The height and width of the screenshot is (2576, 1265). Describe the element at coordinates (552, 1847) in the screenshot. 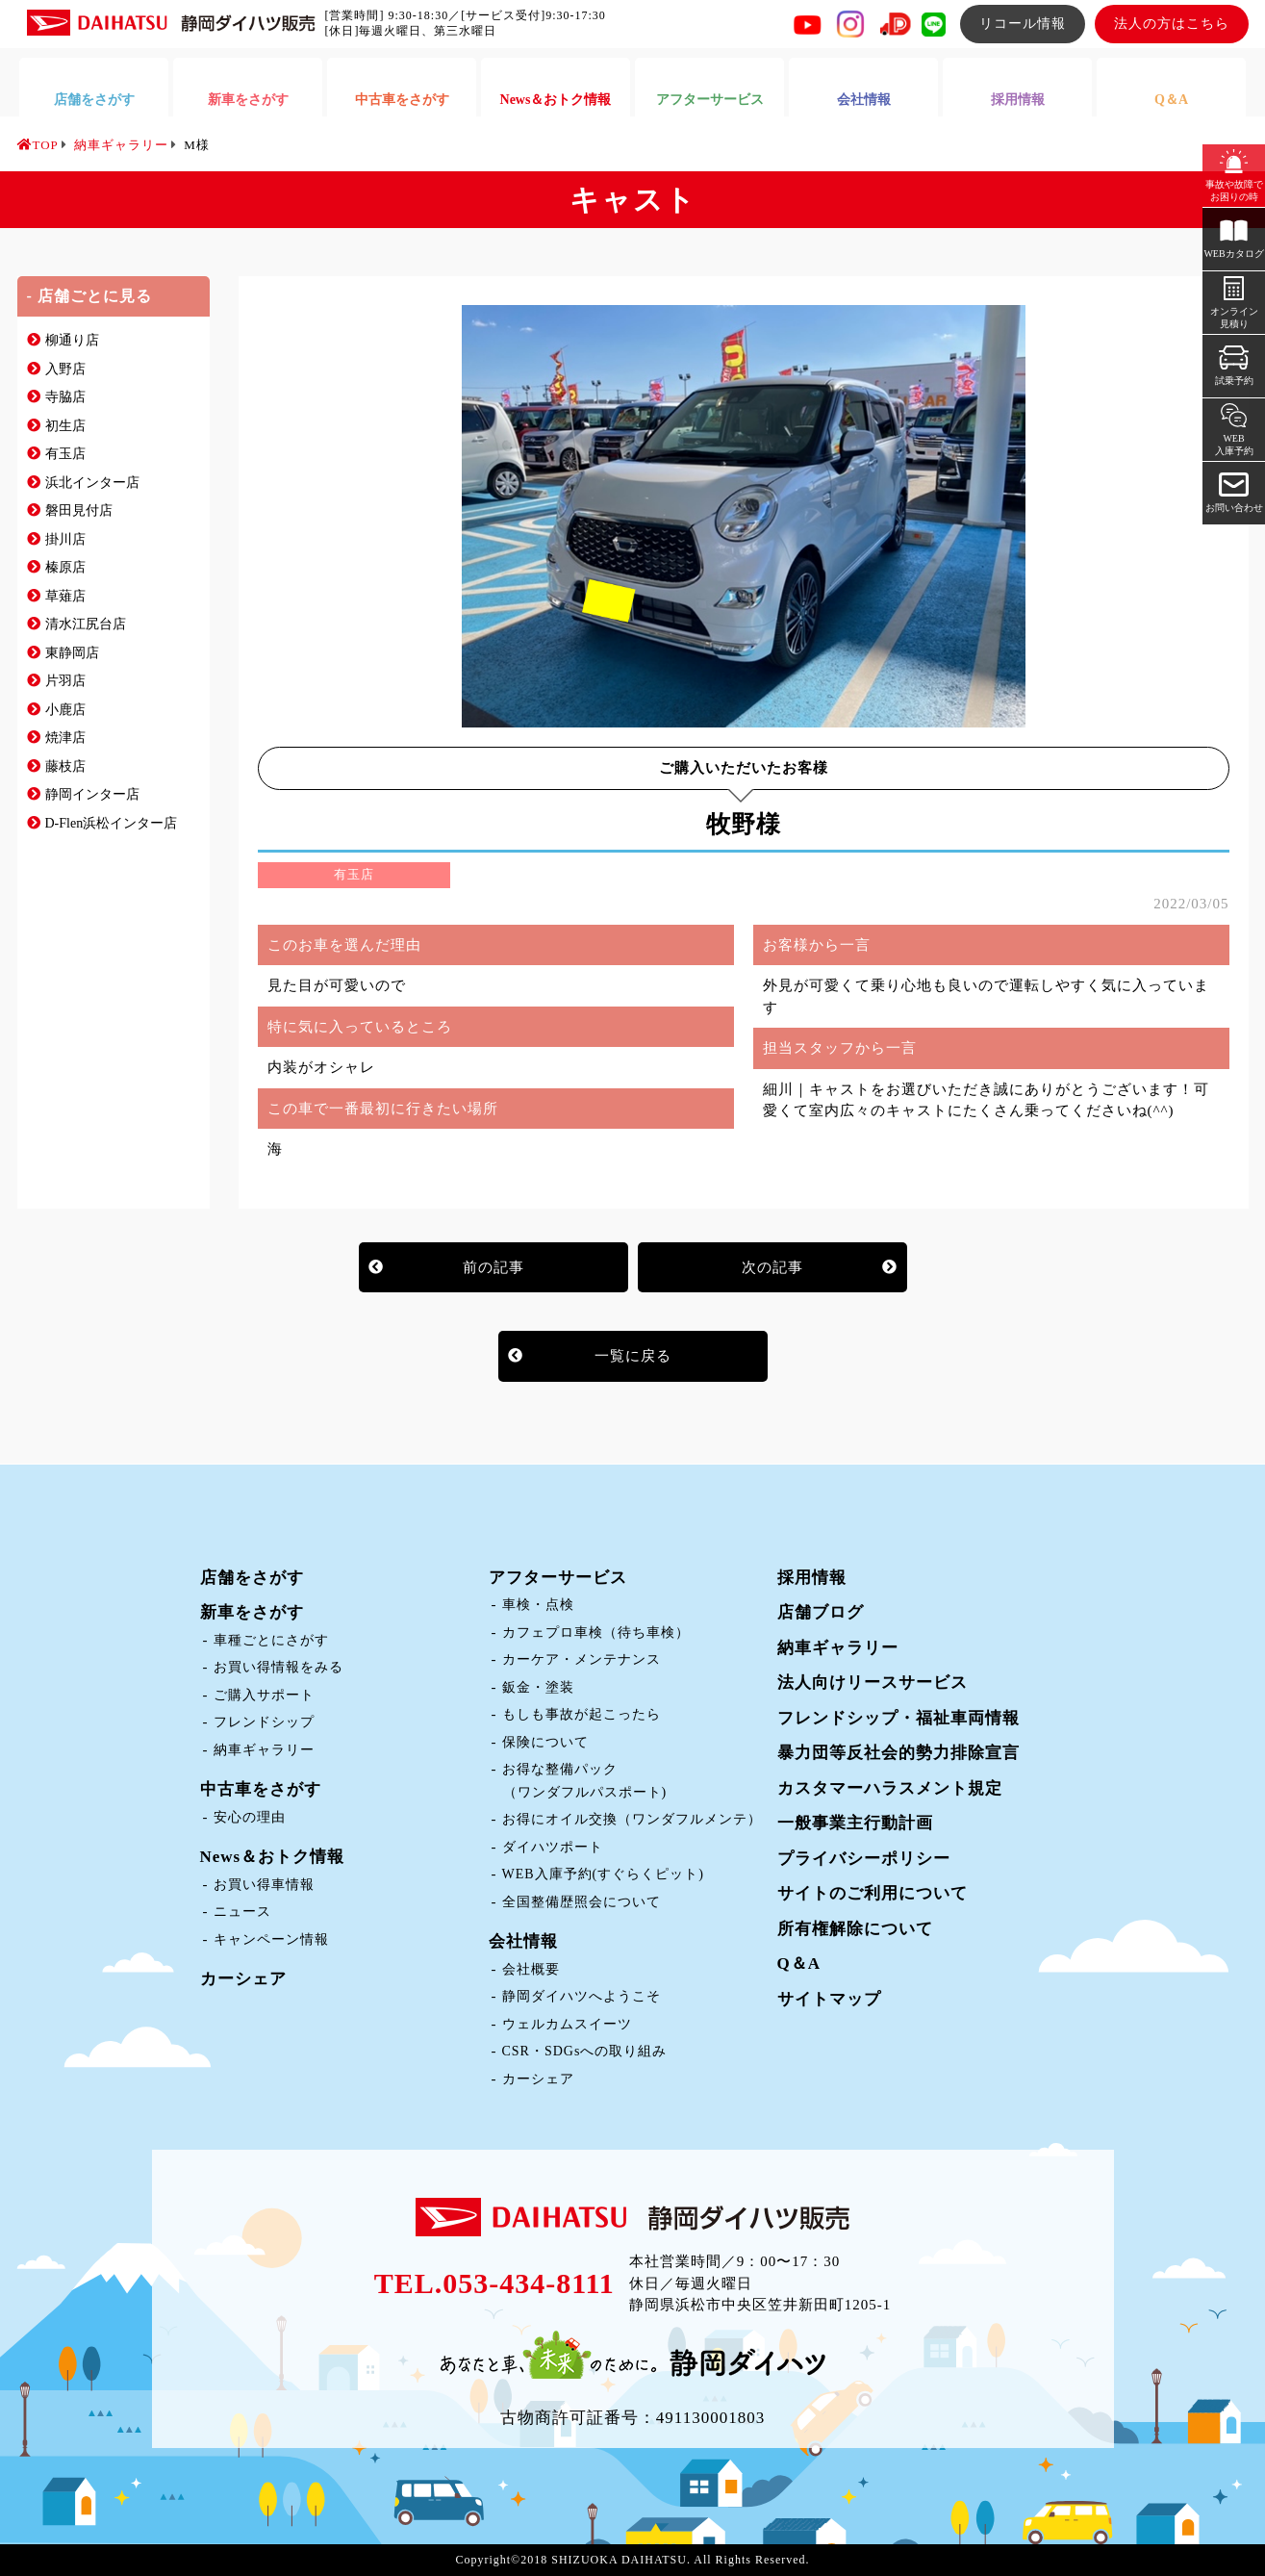

I see `ダイハツポート` at that location.